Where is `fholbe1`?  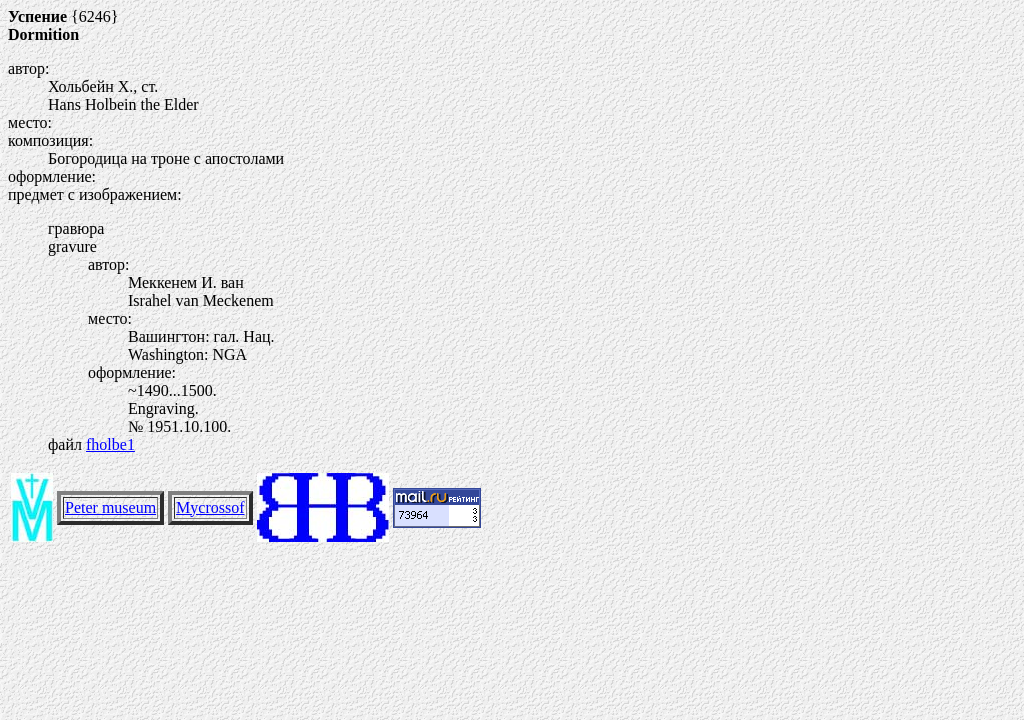 fholbe1 is located at coordinates (110, 444).